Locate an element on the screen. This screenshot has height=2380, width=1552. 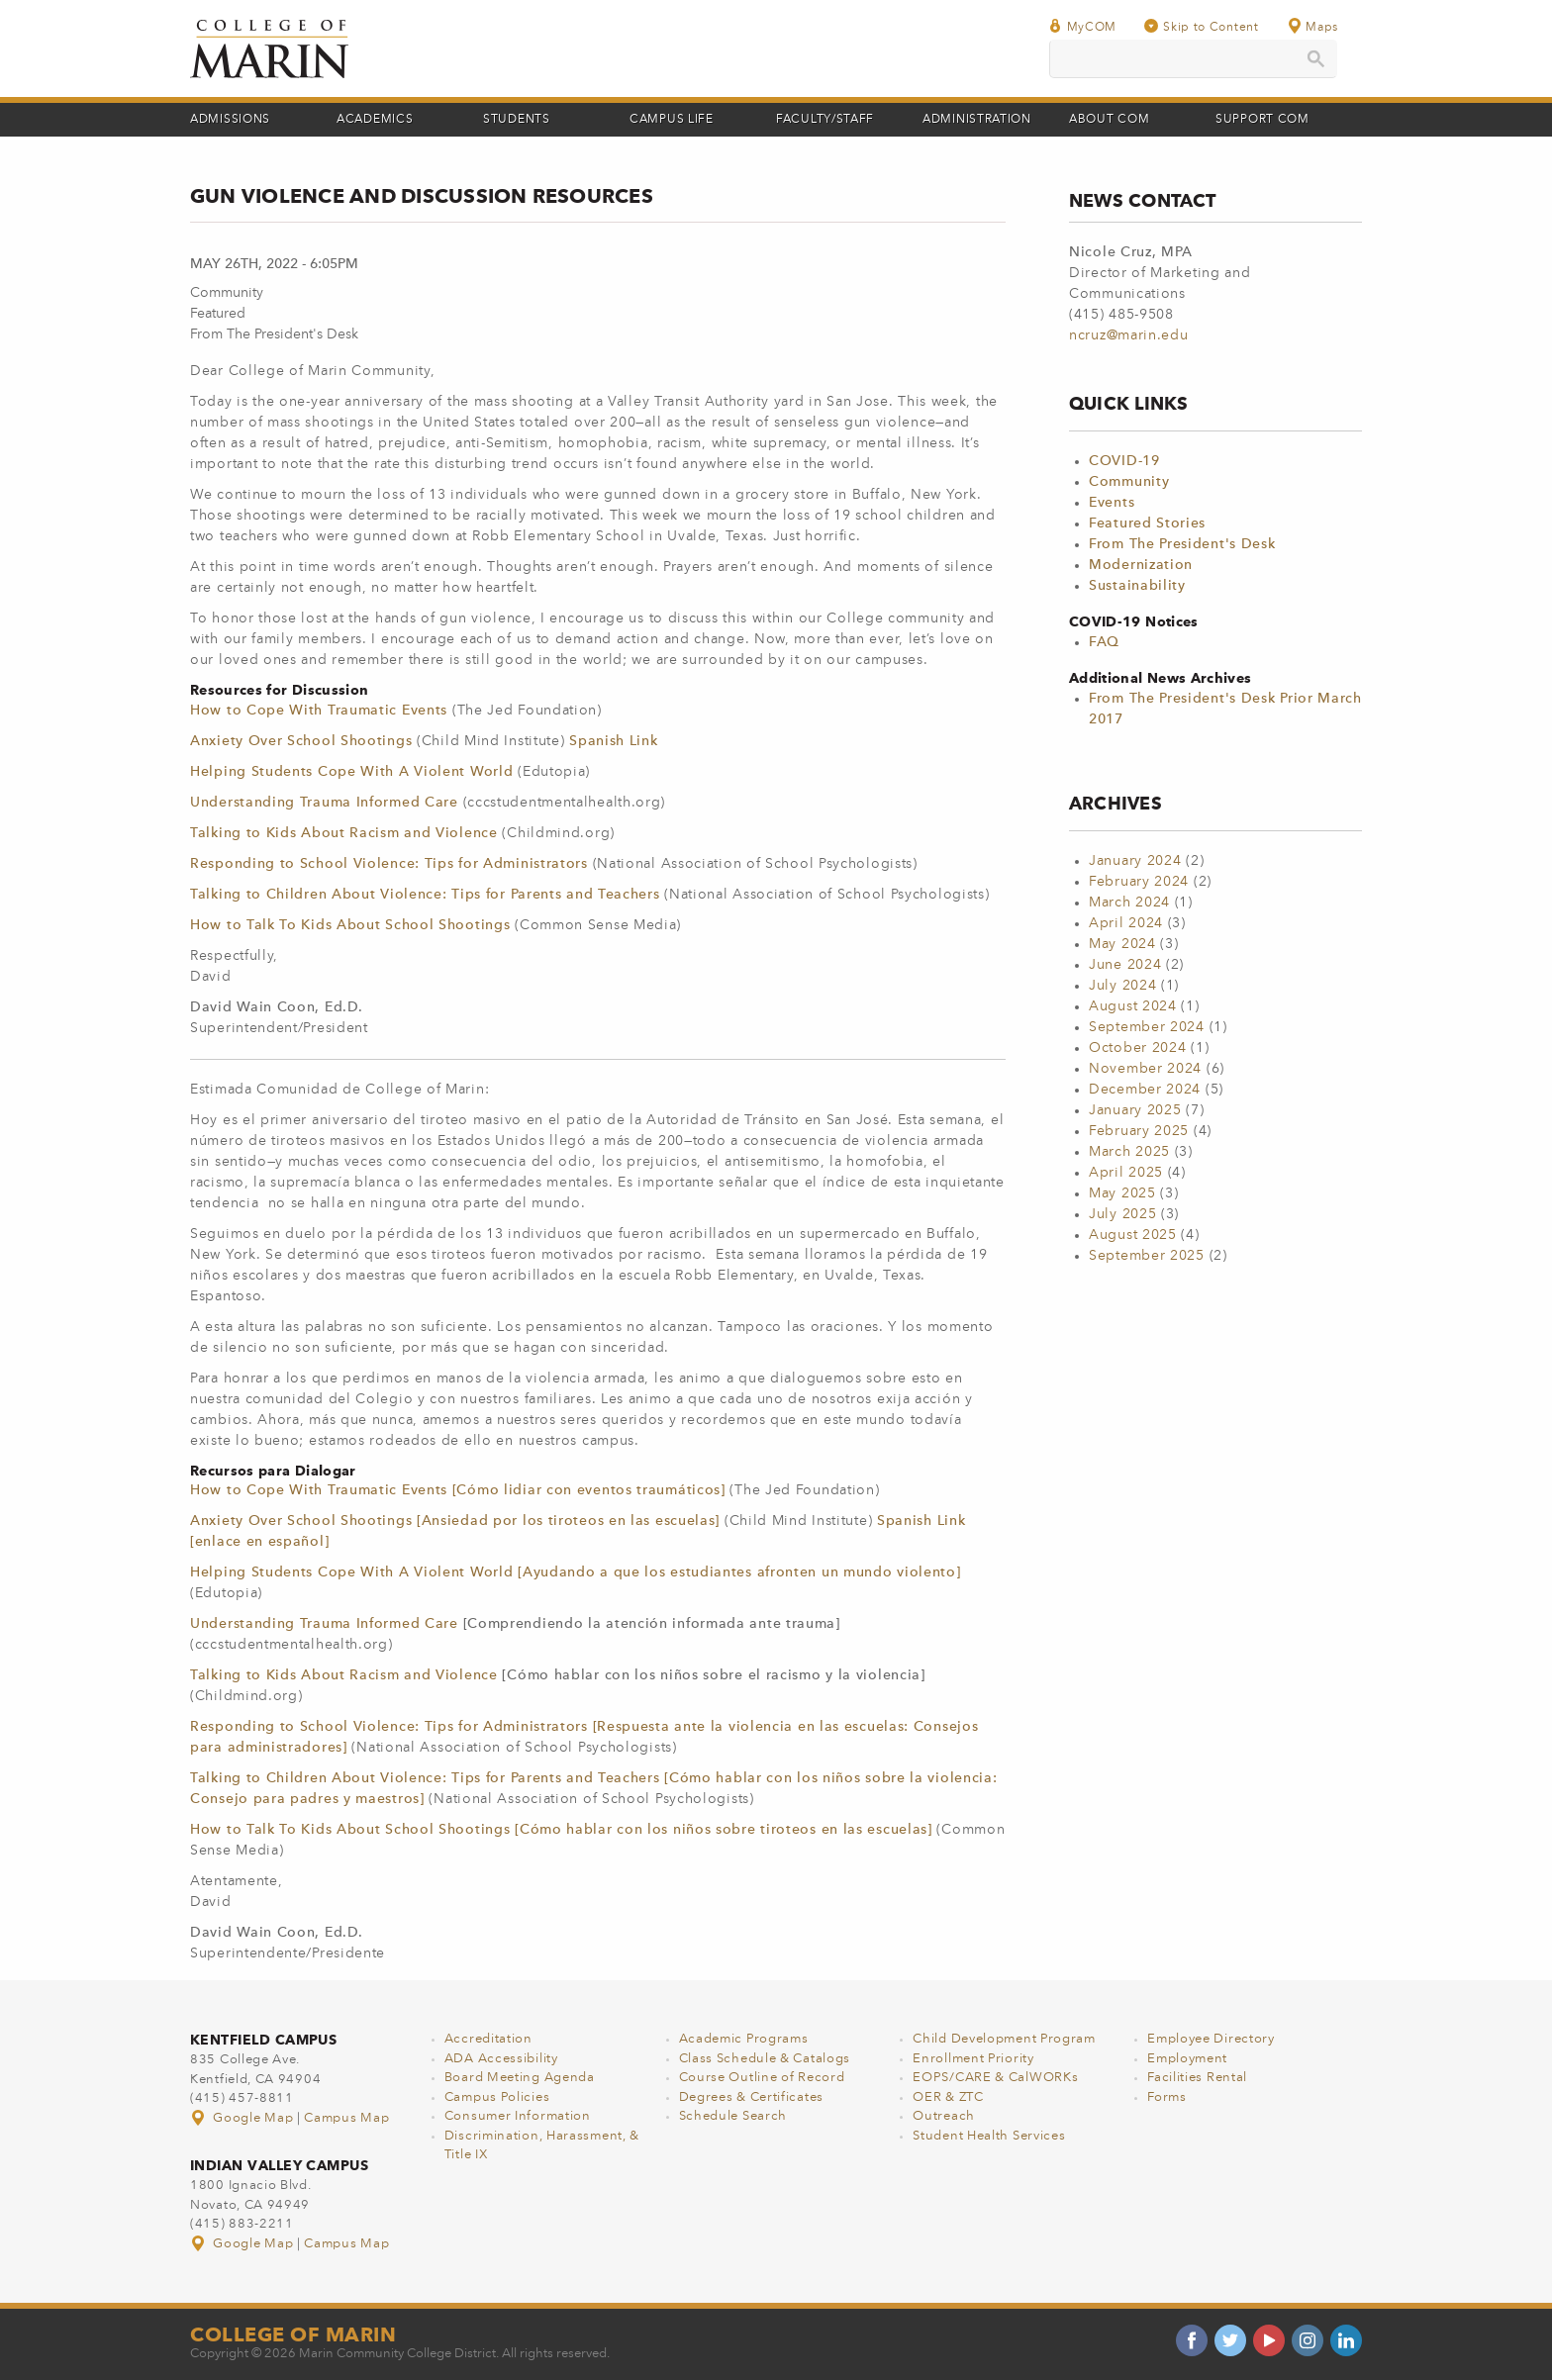
September 2025 is located at coordinates (1147, 1256).